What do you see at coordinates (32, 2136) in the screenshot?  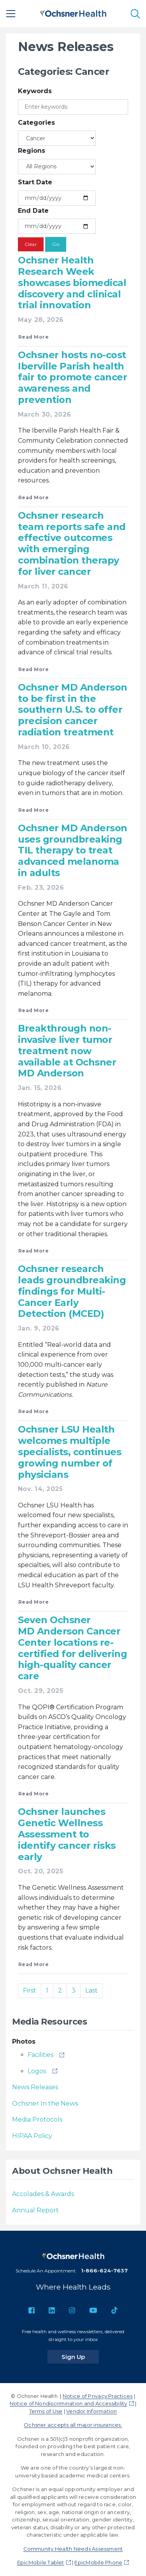 I see `HIPAA Policy` at bounding box center [32, 2136].